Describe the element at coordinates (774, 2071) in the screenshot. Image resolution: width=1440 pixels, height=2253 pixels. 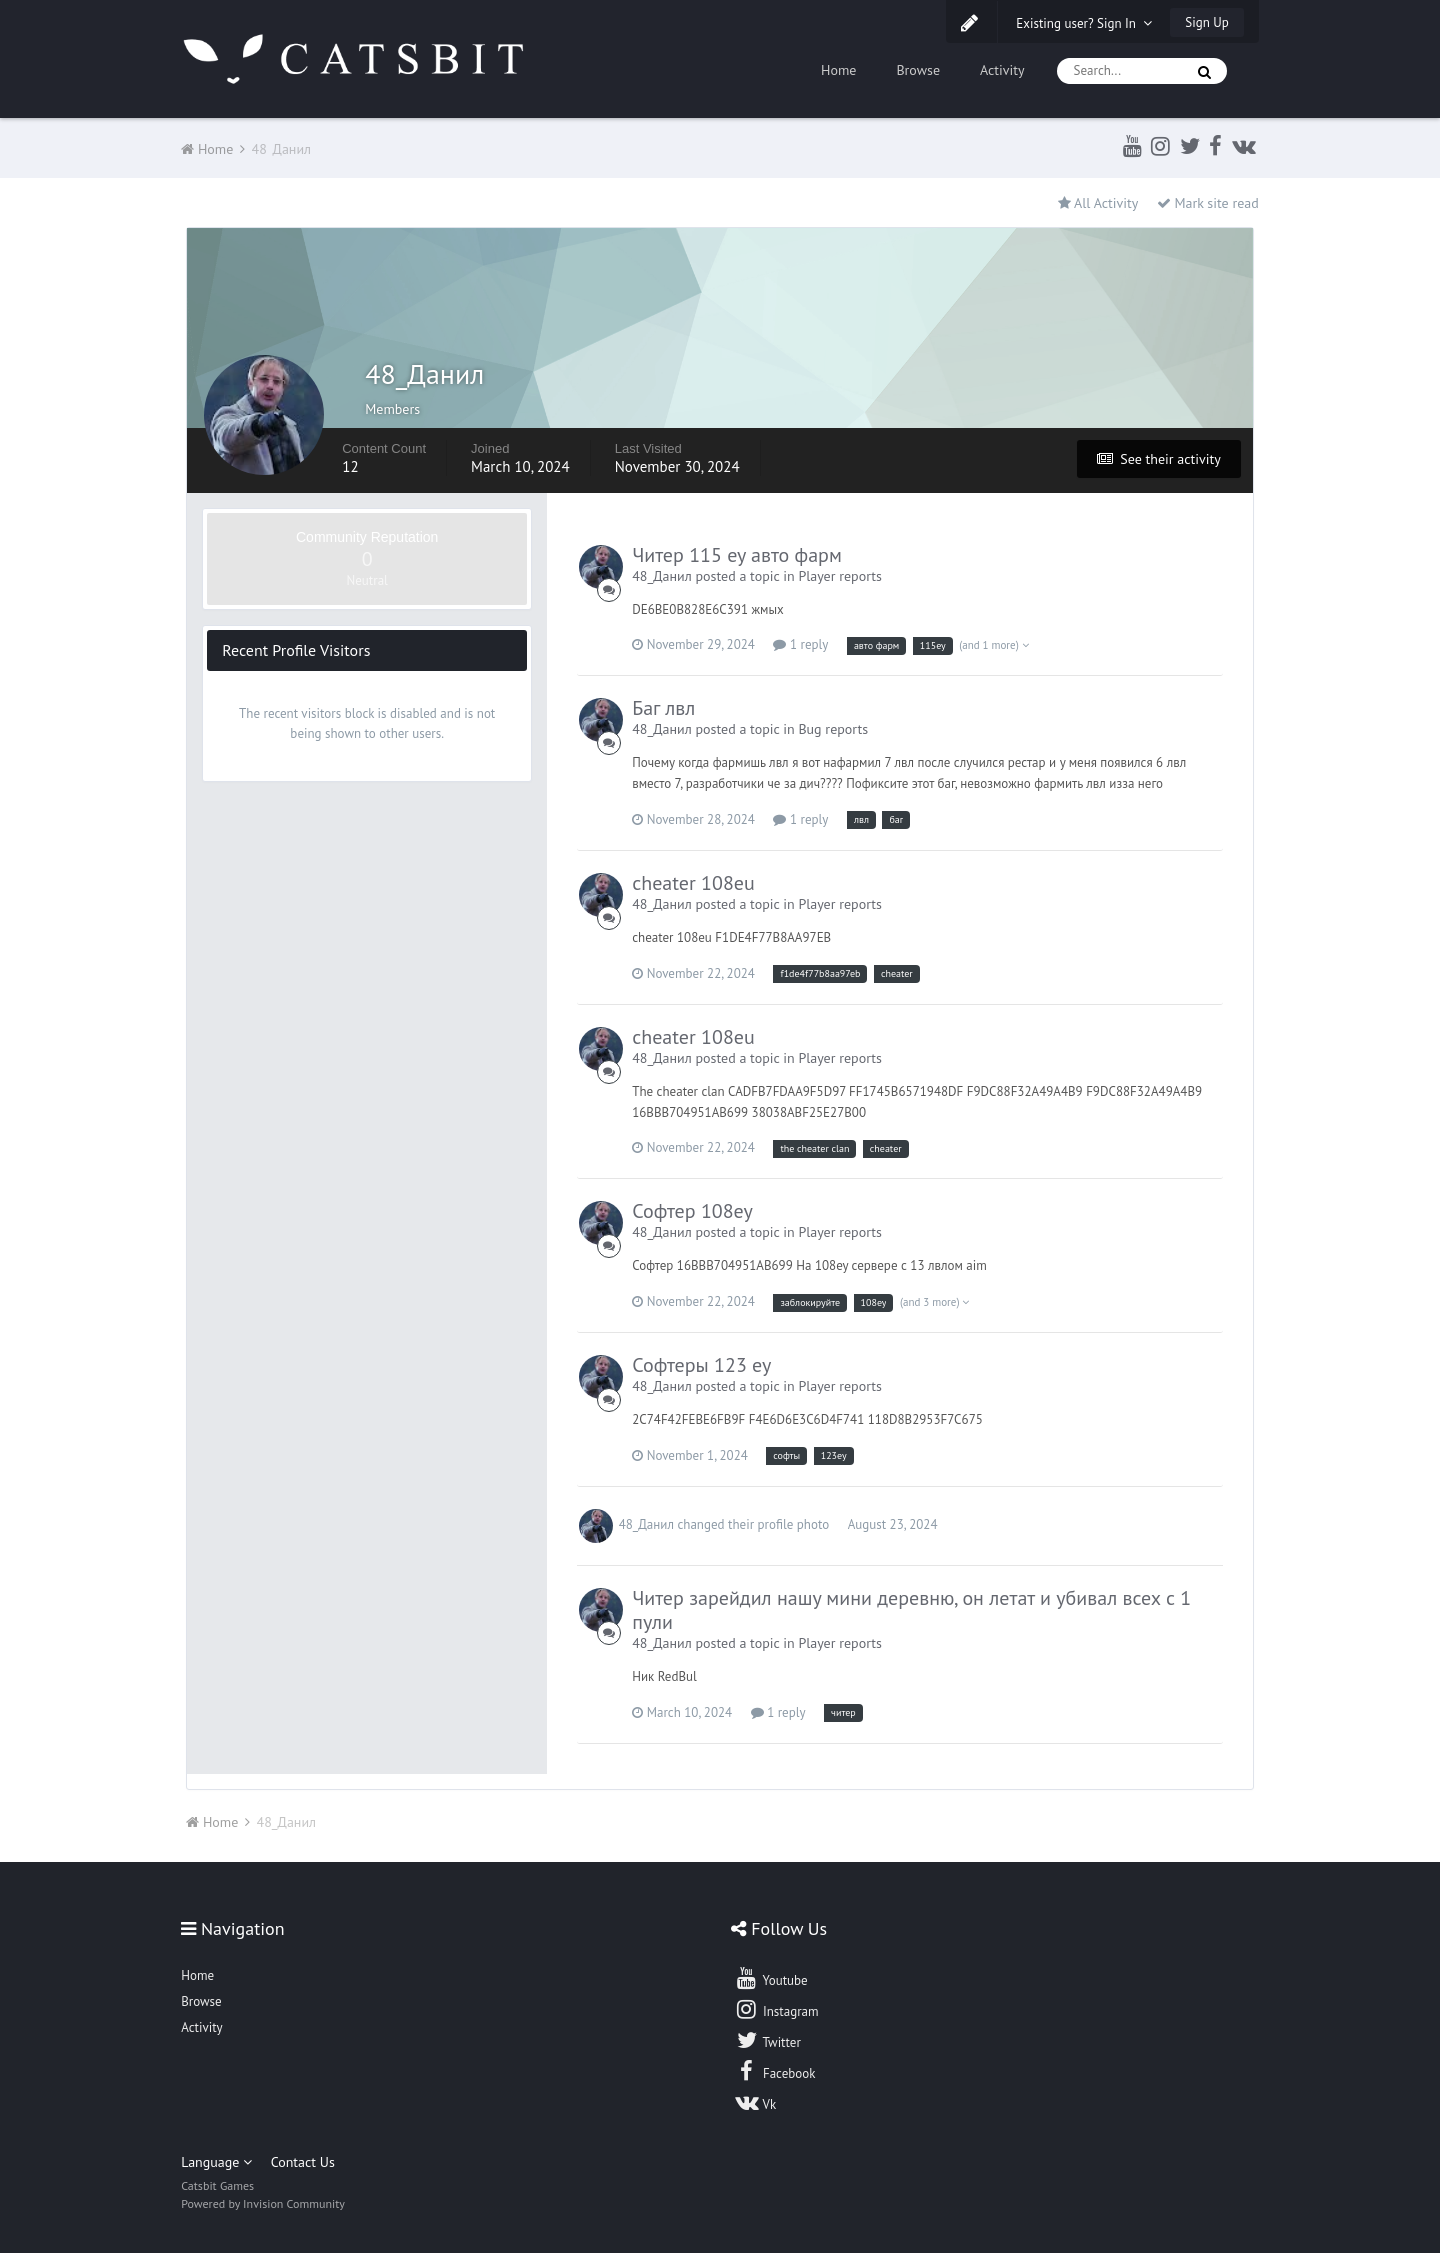
I see `Facebook` at that location.